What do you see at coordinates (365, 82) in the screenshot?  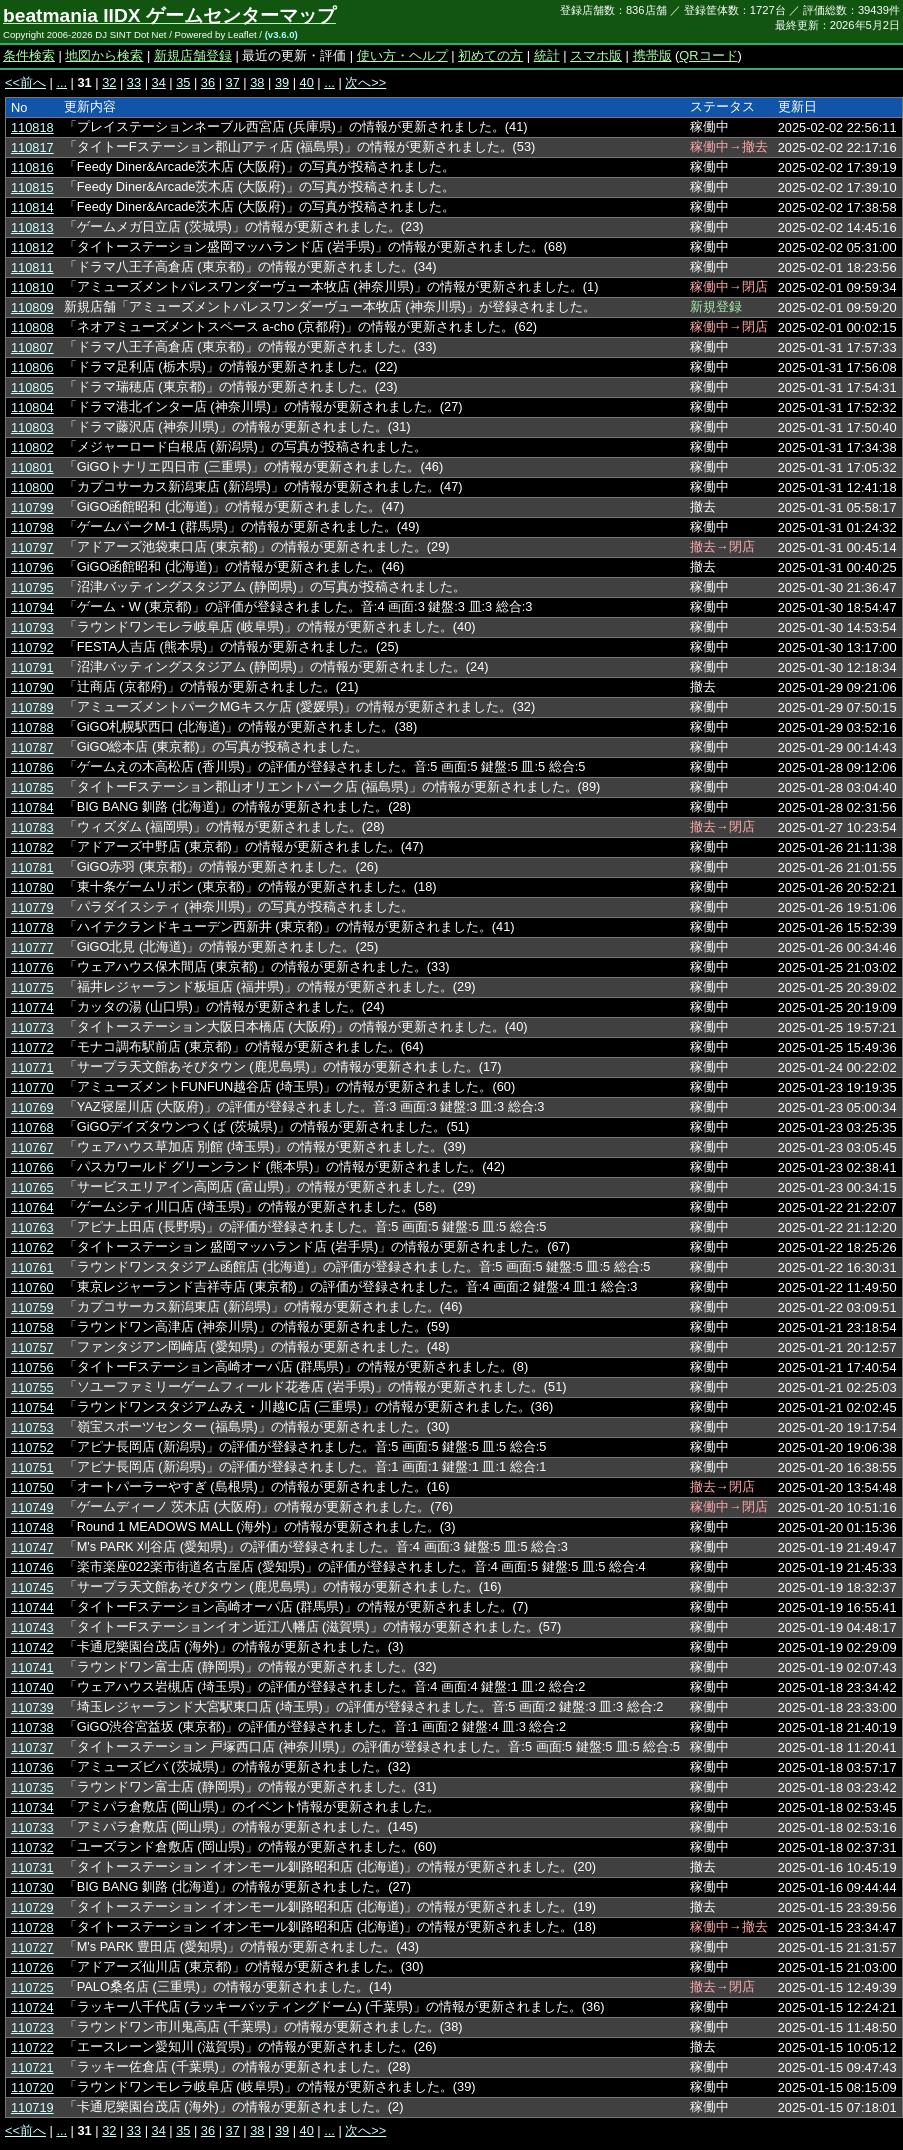 I see `次へ>>` at bounding box center [365, 82].